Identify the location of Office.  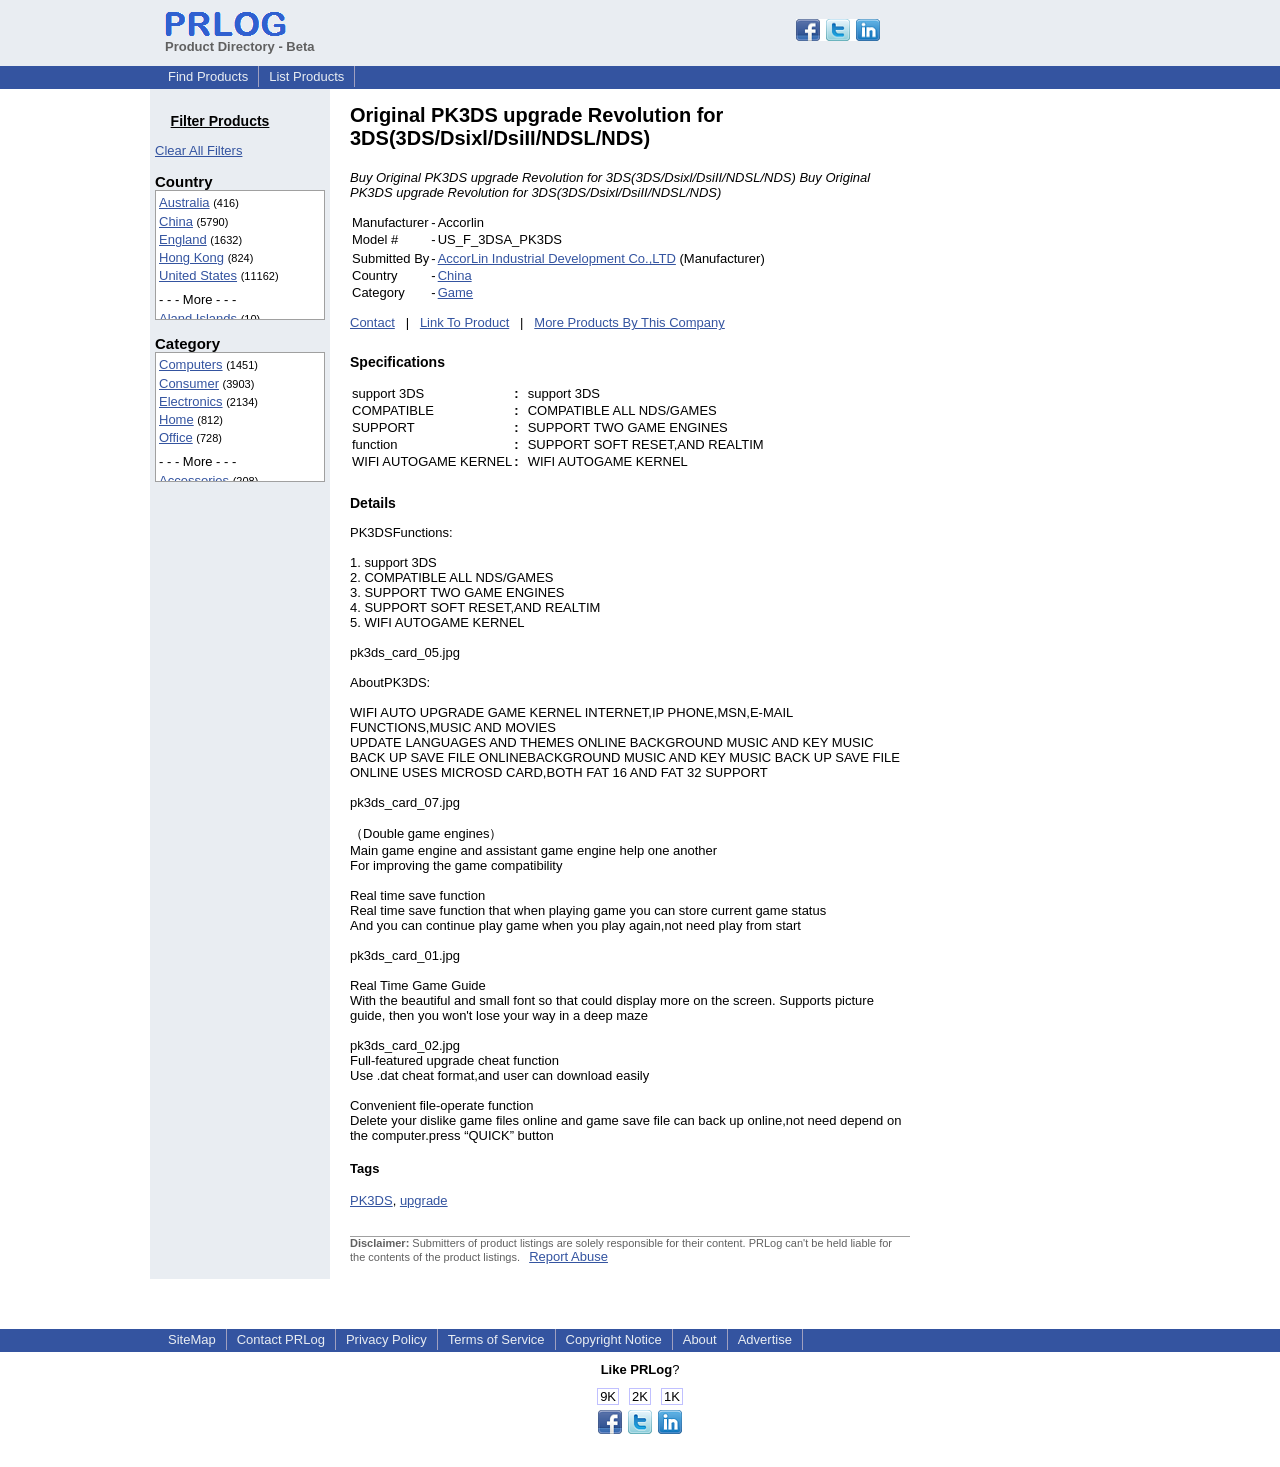
(176, 437).